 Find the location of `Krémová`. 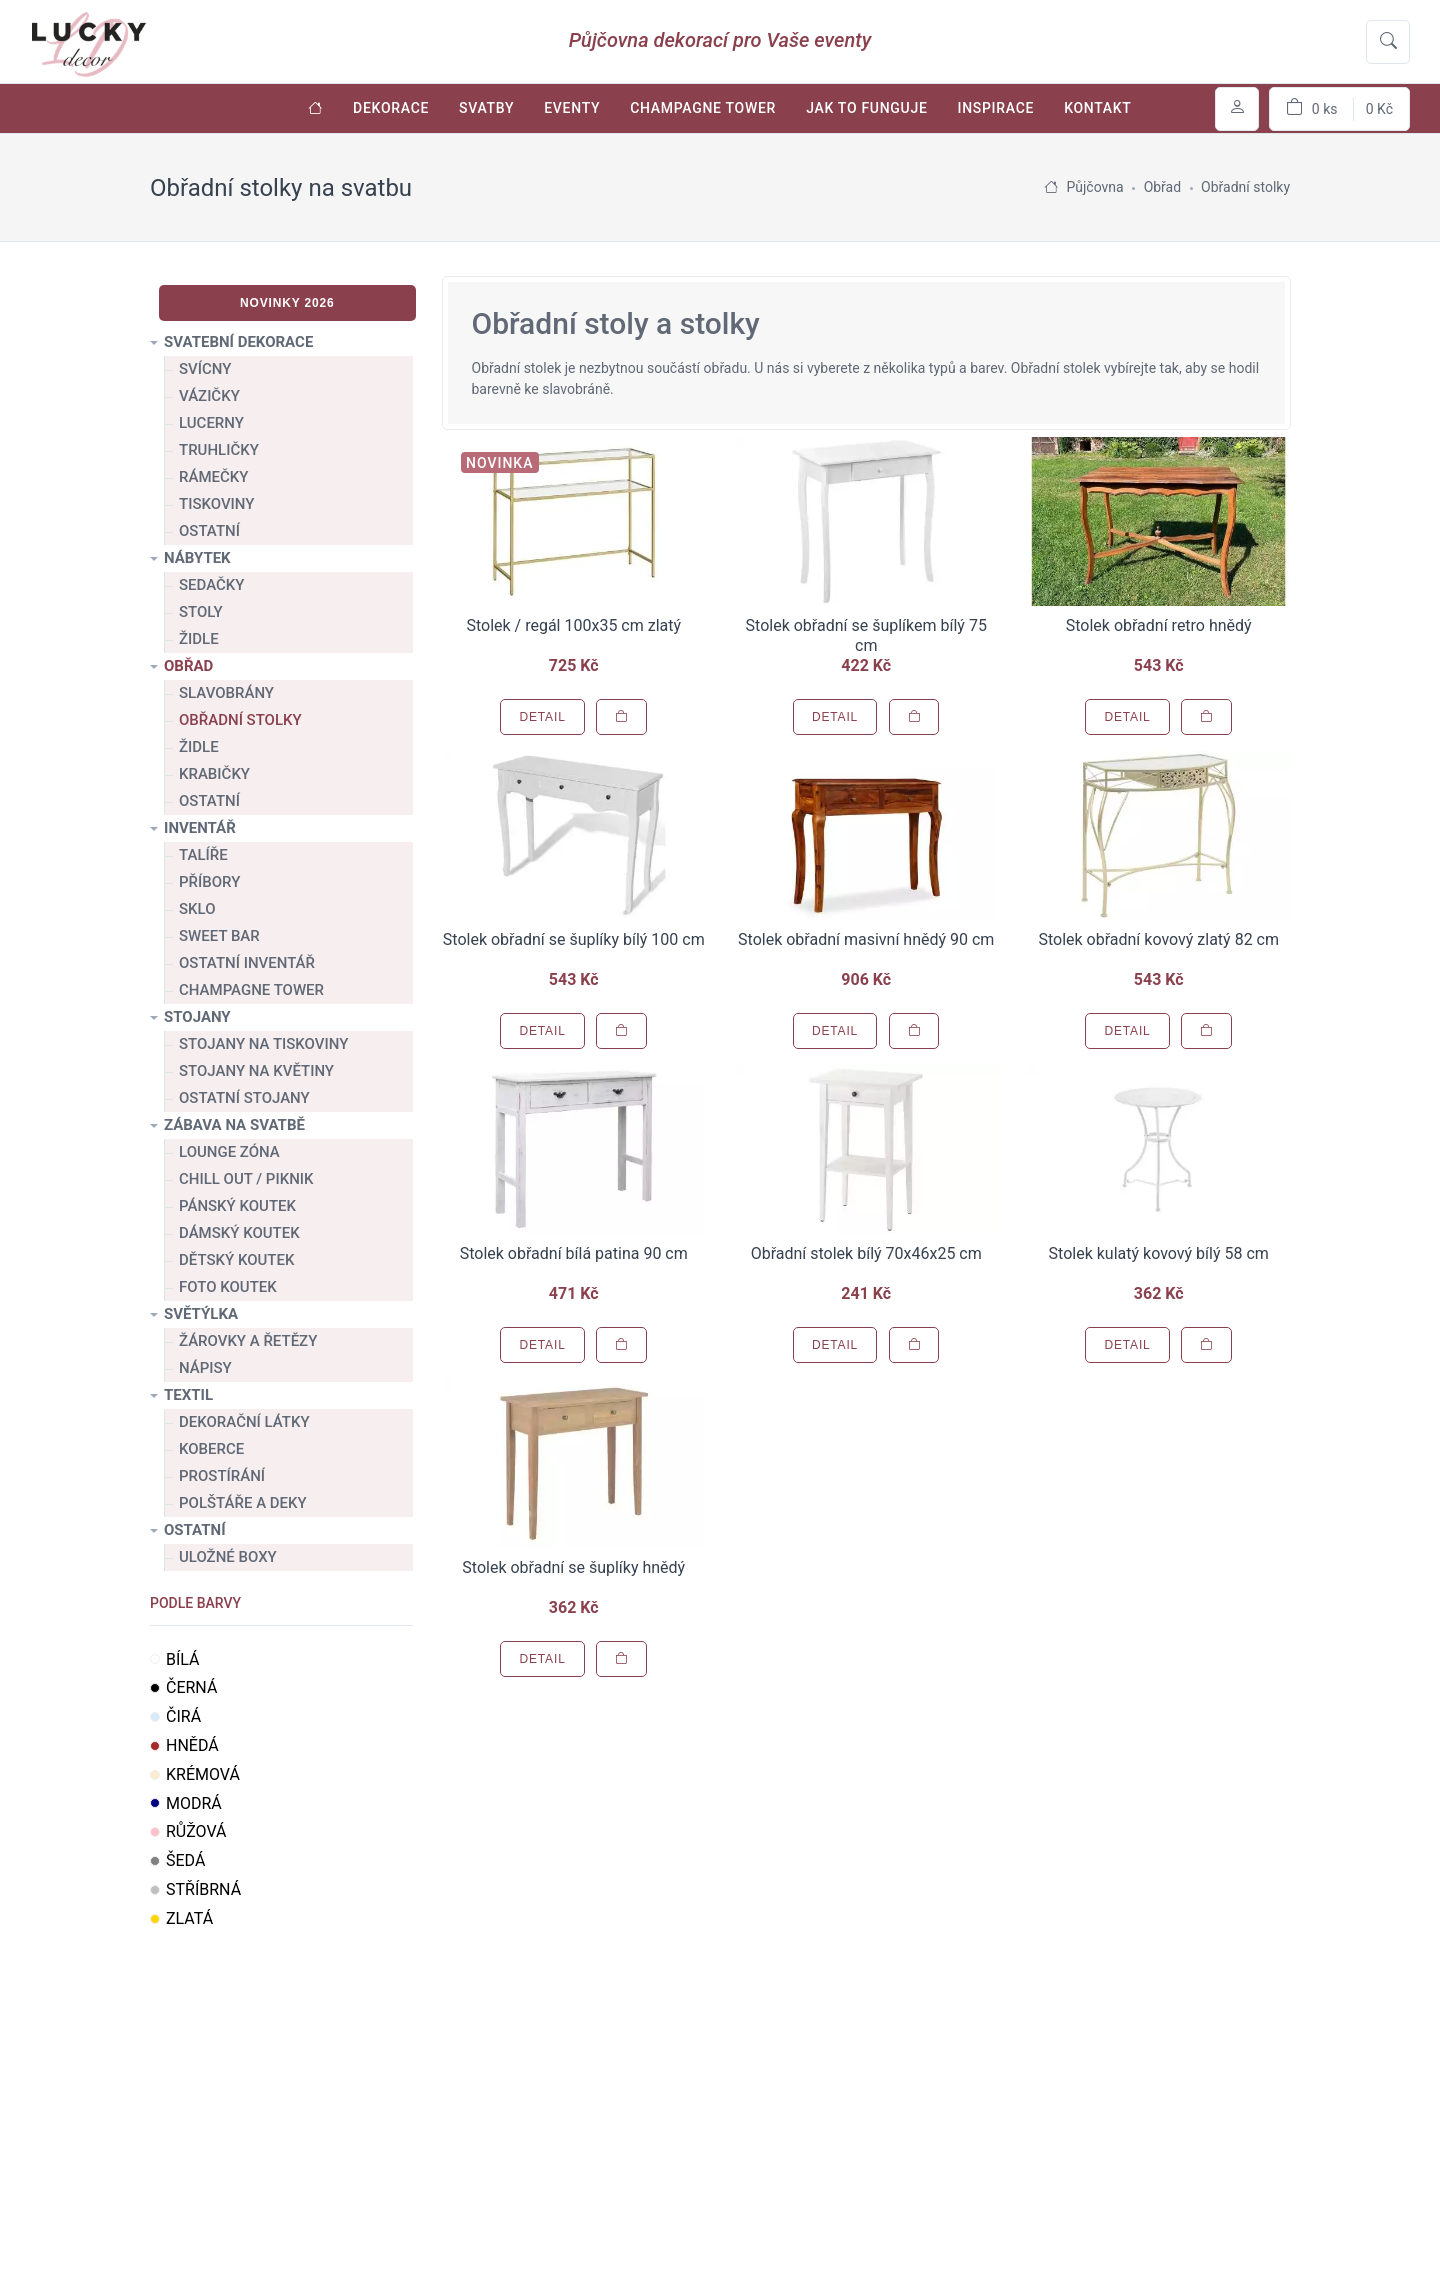

Krémová is located at coordinates (195, 1774).